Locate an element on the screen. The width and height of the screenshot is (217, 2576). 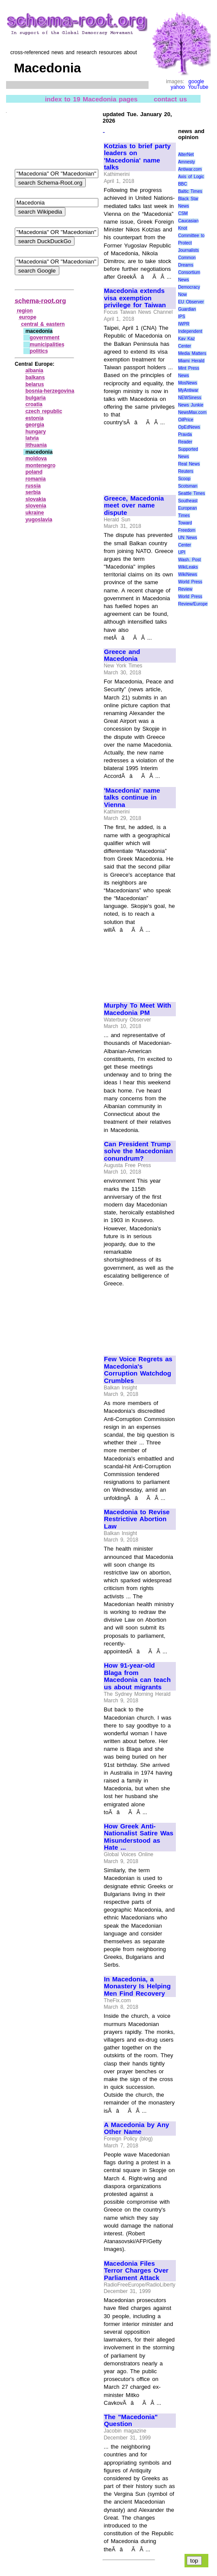
'Macedonia' name talks continue in Vienna is located at coordinates (132, 797).